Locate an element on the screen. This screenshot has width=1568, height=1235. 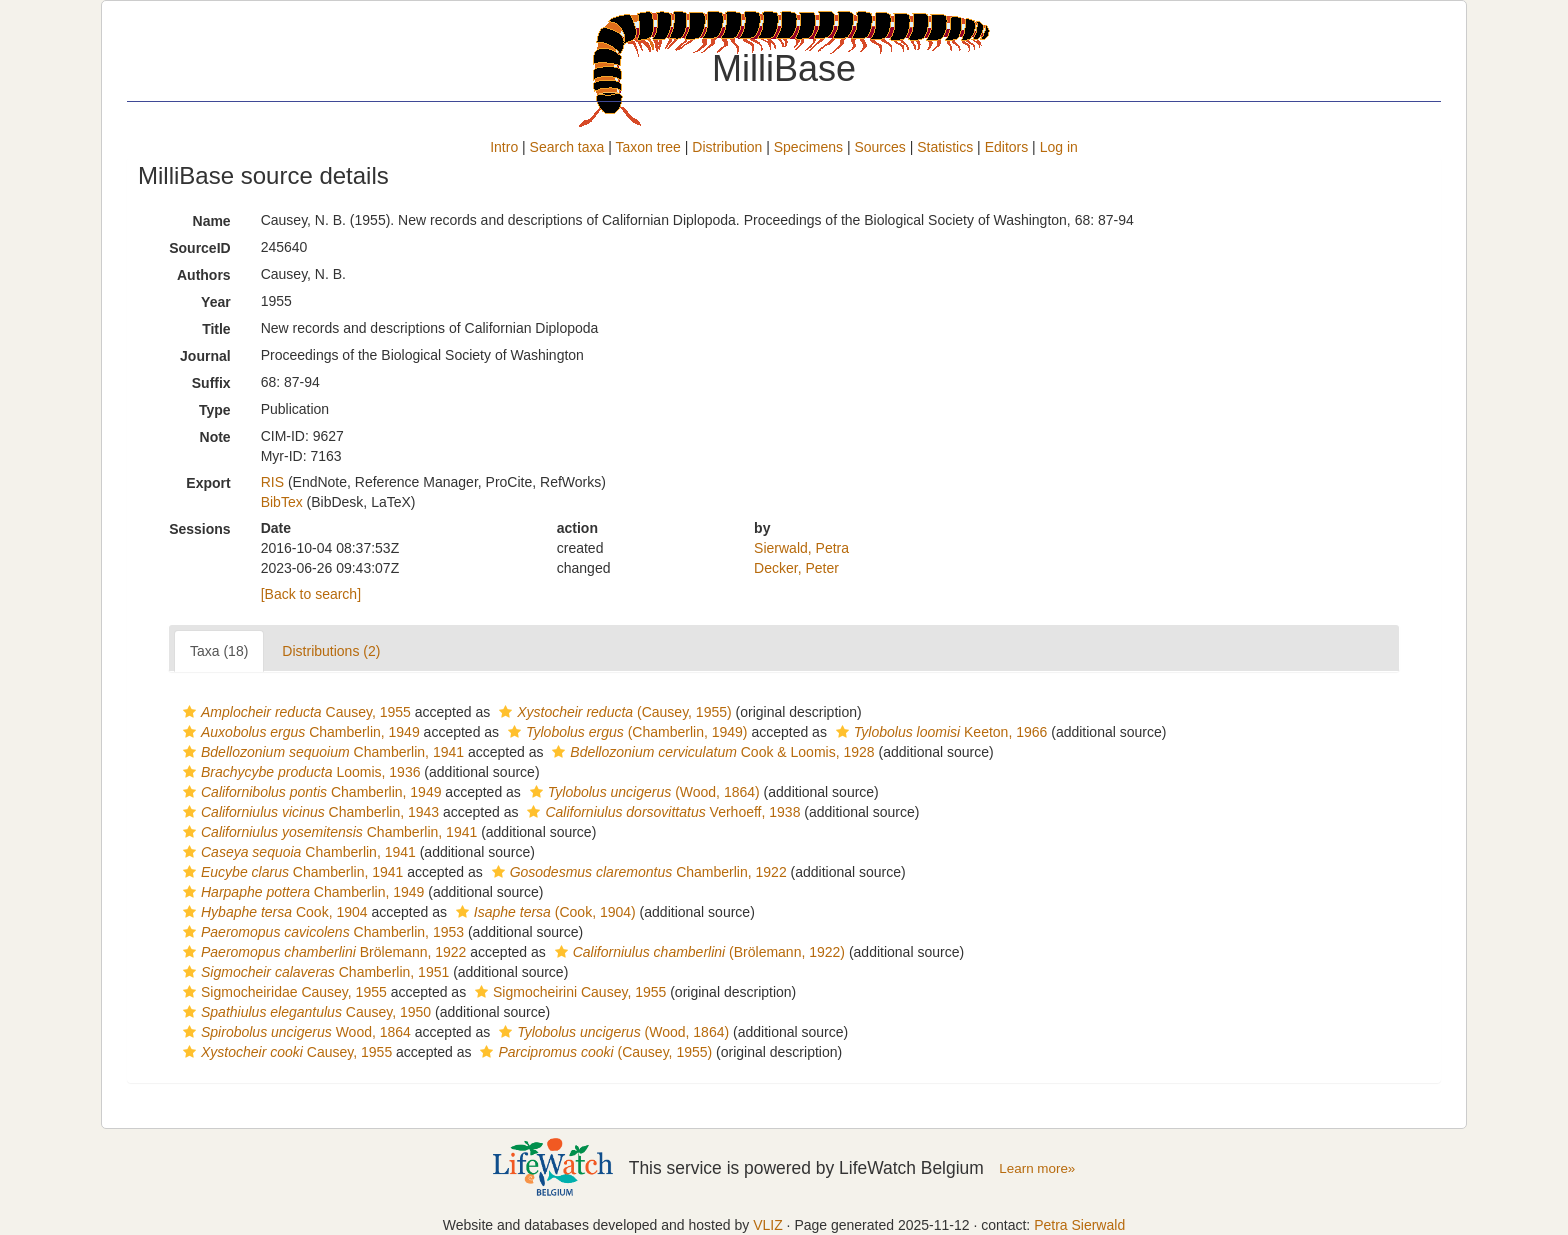
[Back to search] is located at coordinates (311, 594).